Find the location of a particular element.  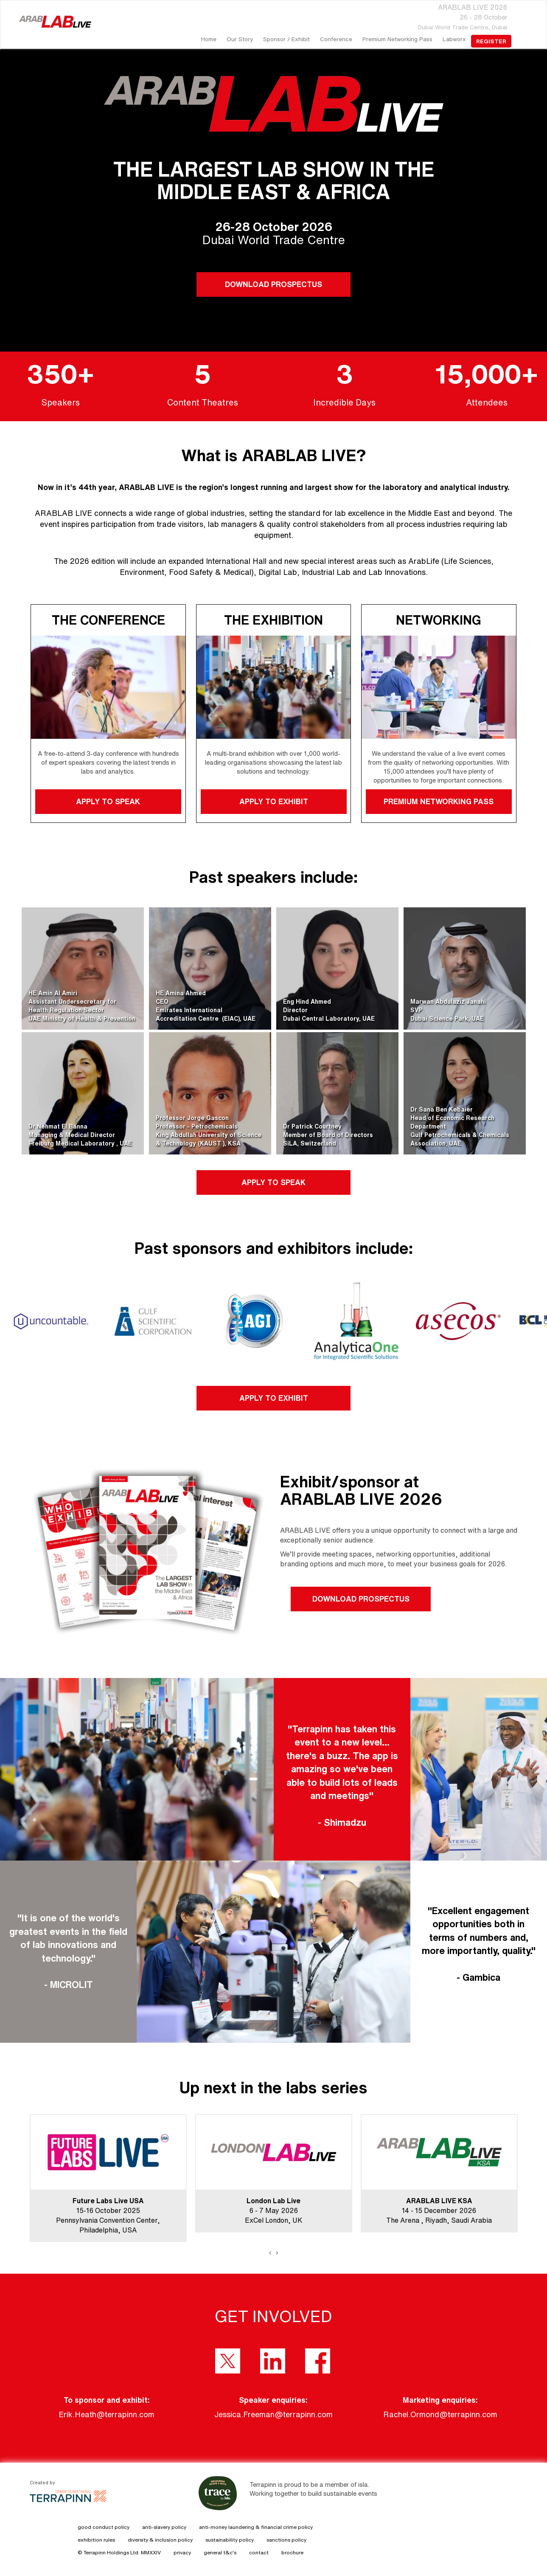

exhibition rules is located at coordinates (96, 2539).